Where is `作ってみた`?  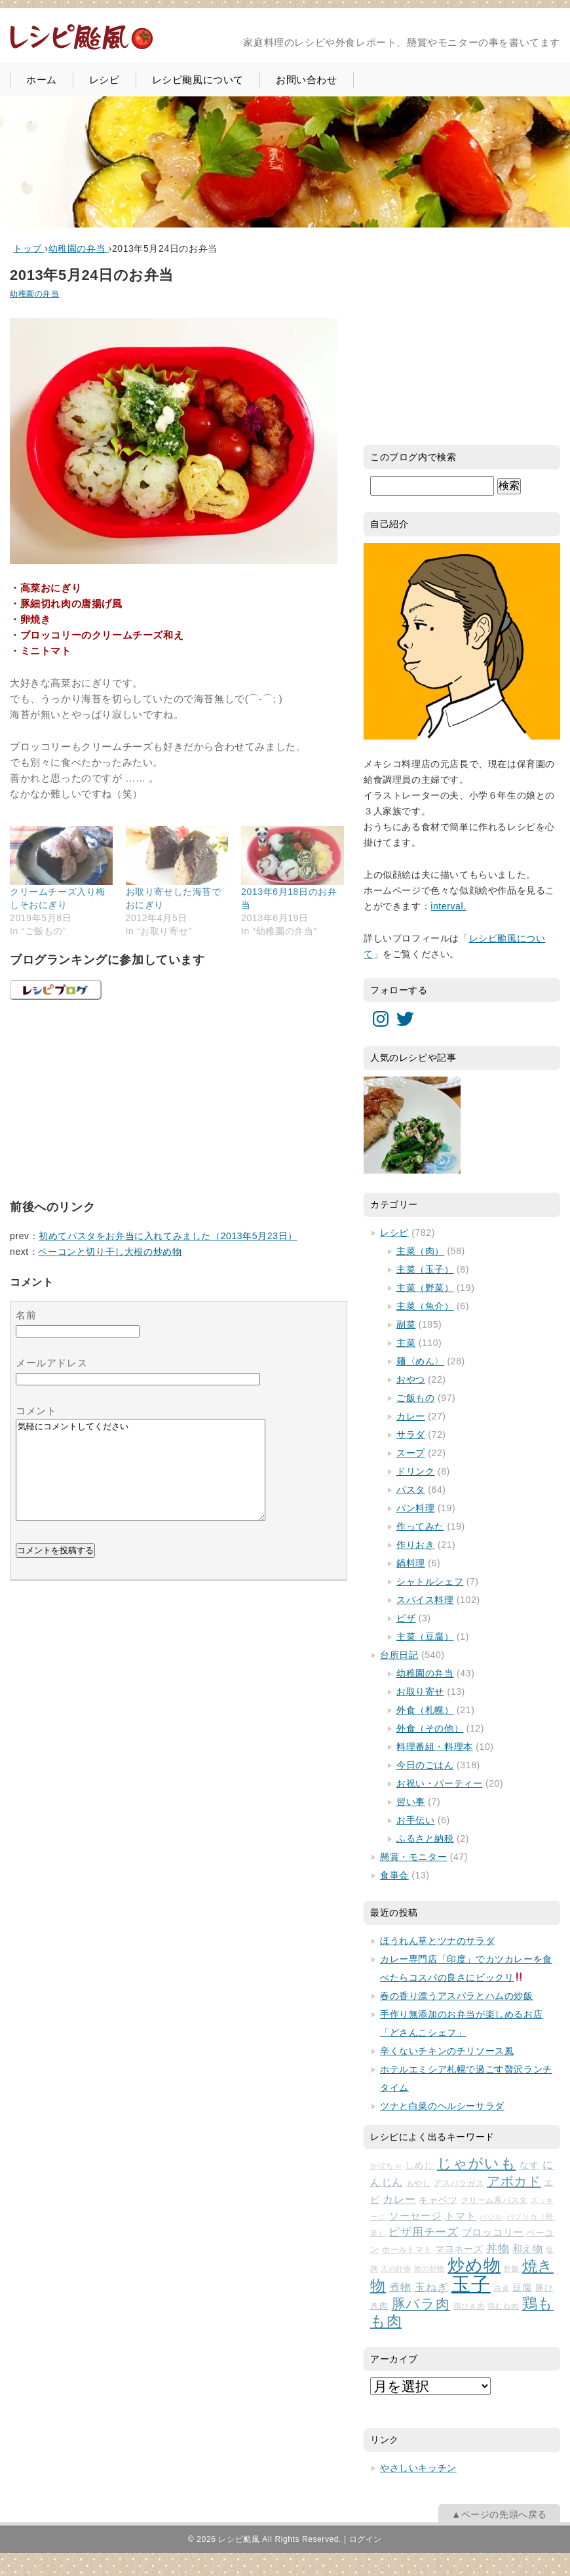
作ってみた is located at coordinates (420, 1526).